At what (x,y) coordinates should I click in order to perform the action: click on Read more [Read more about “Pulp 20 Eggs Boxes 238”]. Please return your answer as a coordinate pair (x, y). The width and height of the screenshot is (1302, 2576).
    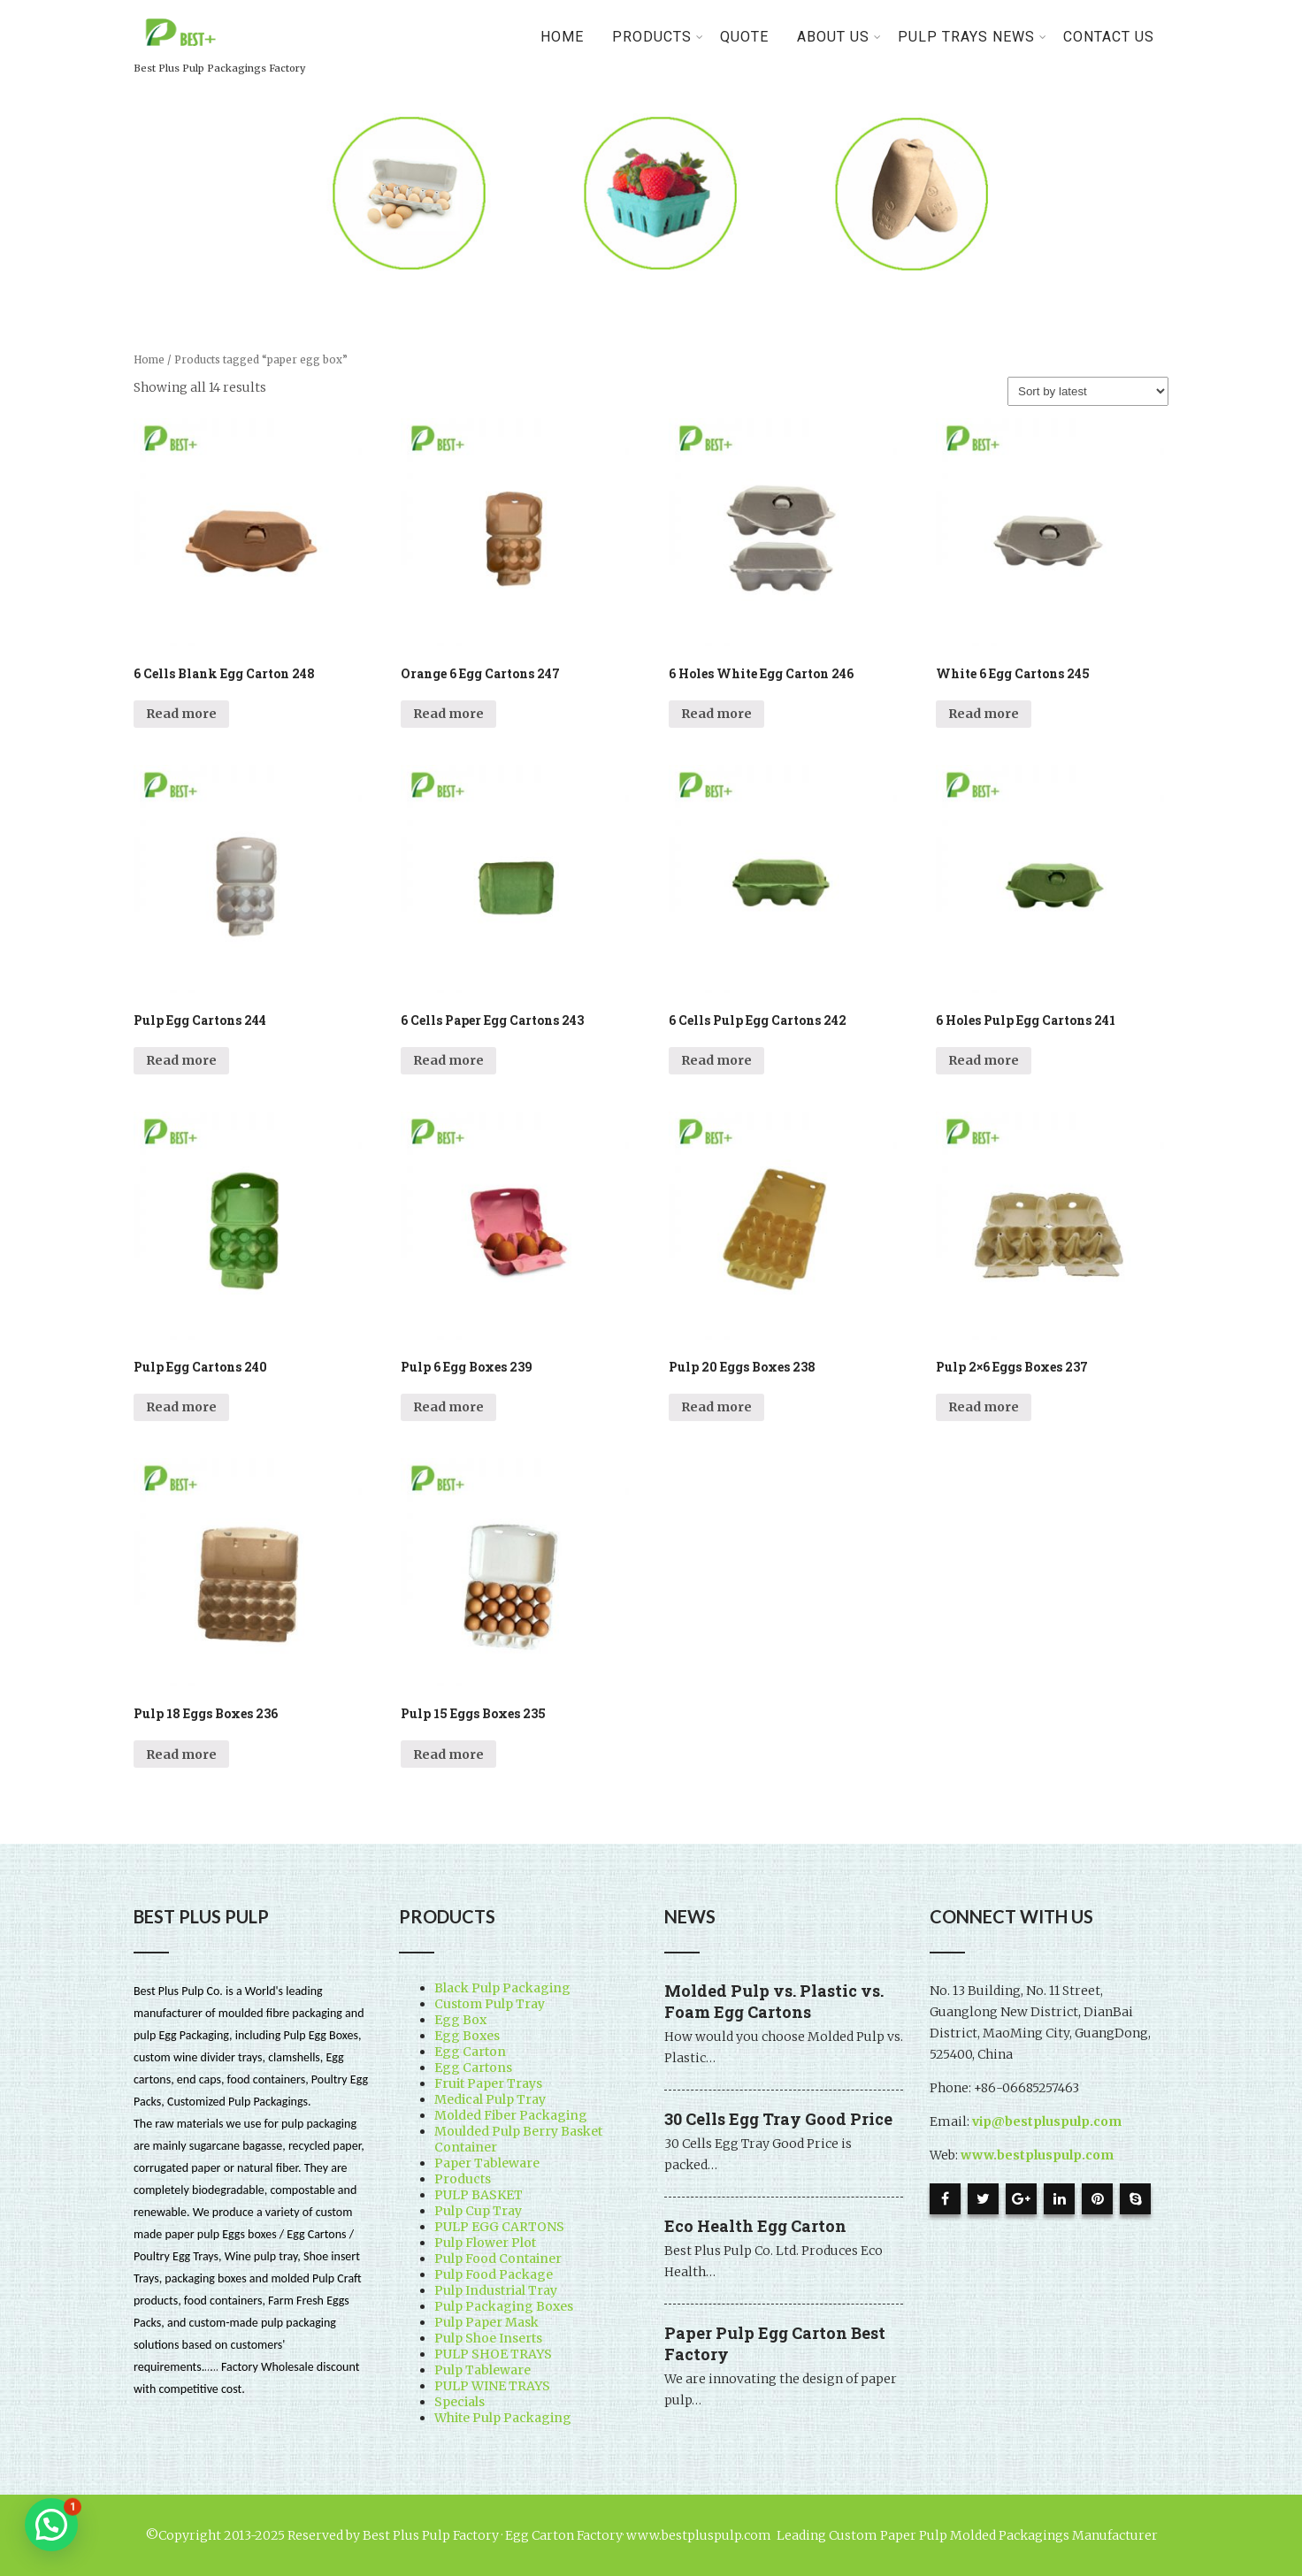
    Looking at the image, I should click on (716, 1407).